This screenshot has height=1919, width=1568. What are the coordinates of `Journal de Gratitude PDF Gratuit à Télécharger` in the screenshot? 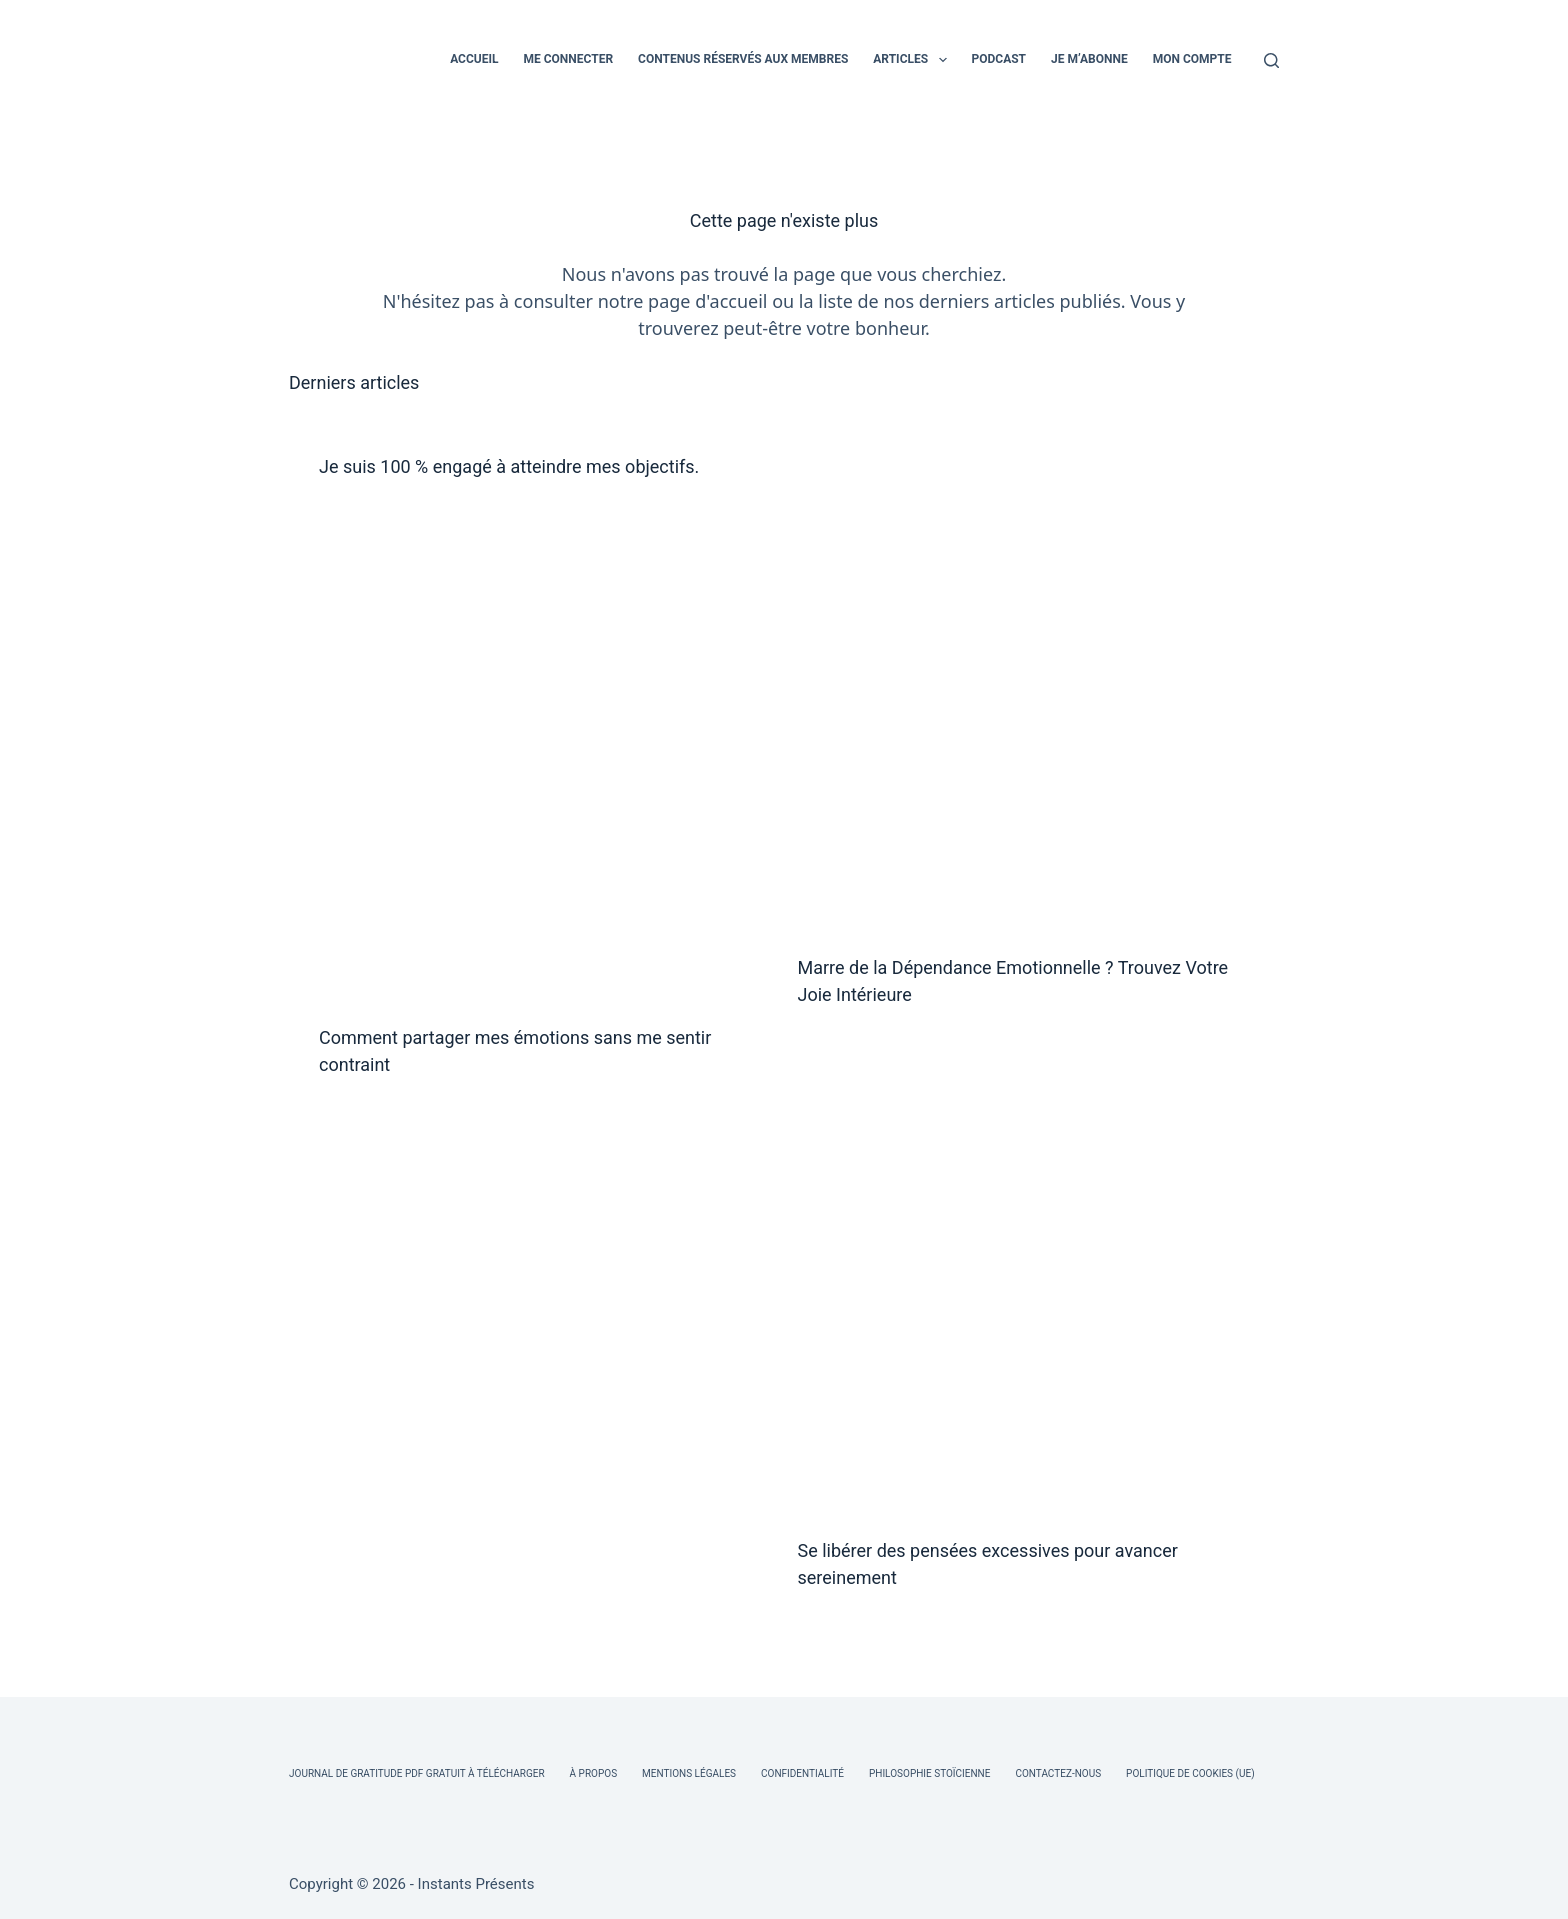 It's located at (417, 1773).